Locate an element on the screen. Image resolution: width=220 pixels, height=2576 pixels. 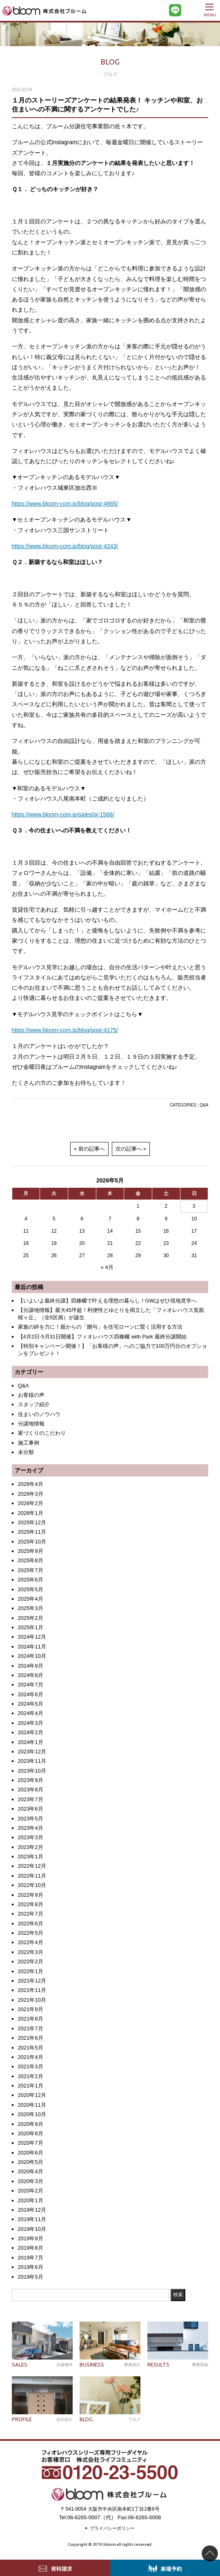
2025年11月 is located at coordinates (32, 1532).